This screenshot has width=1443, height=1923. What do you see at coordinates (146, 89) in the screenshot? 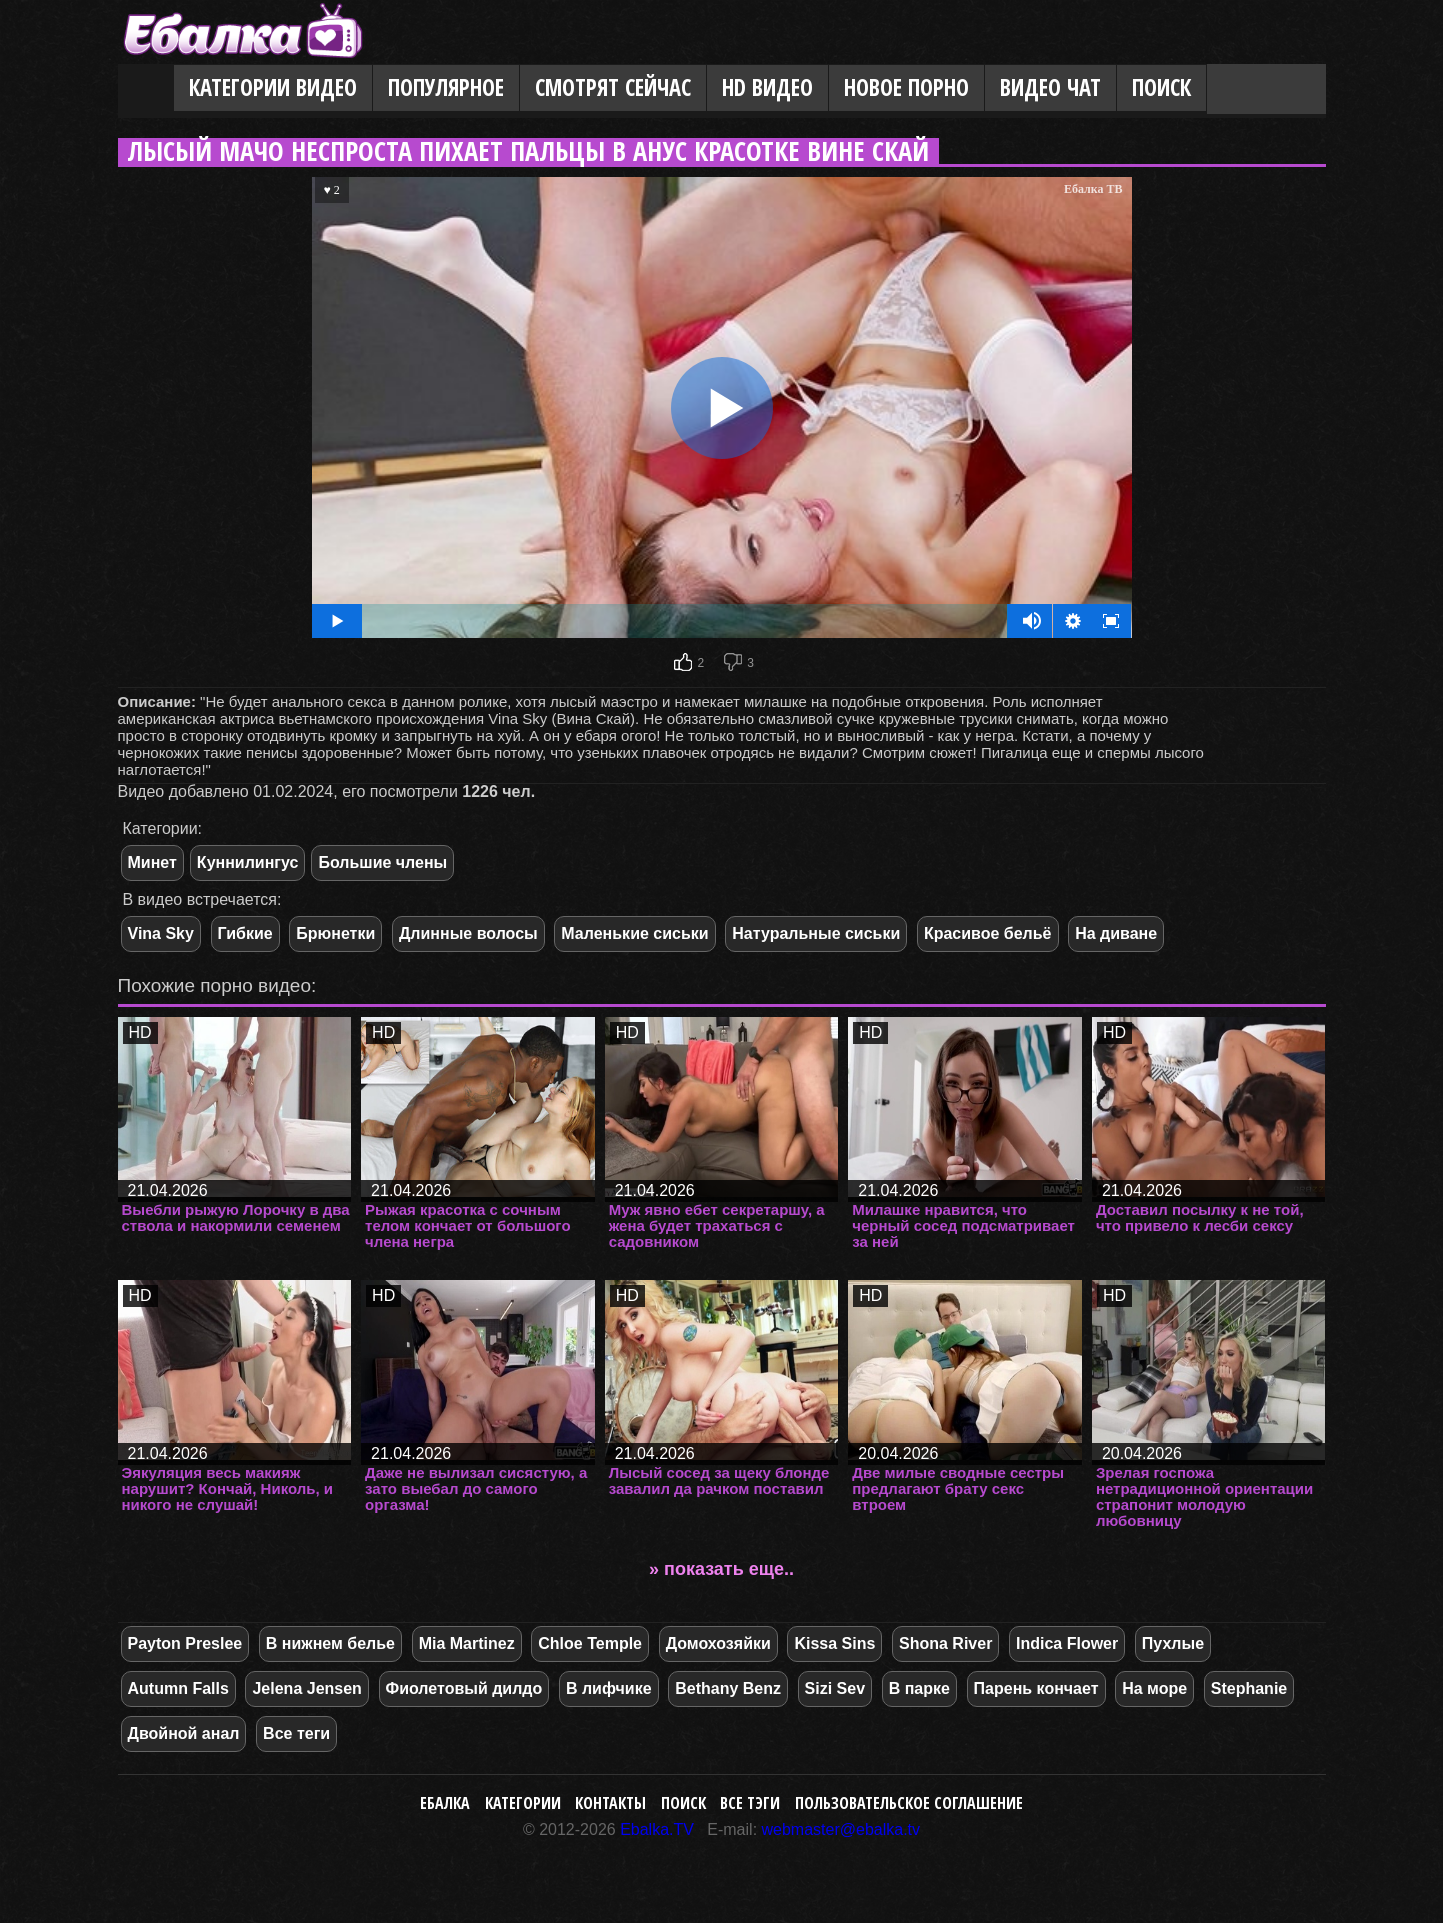
I see `Главная` at bounding box center [146, 89].